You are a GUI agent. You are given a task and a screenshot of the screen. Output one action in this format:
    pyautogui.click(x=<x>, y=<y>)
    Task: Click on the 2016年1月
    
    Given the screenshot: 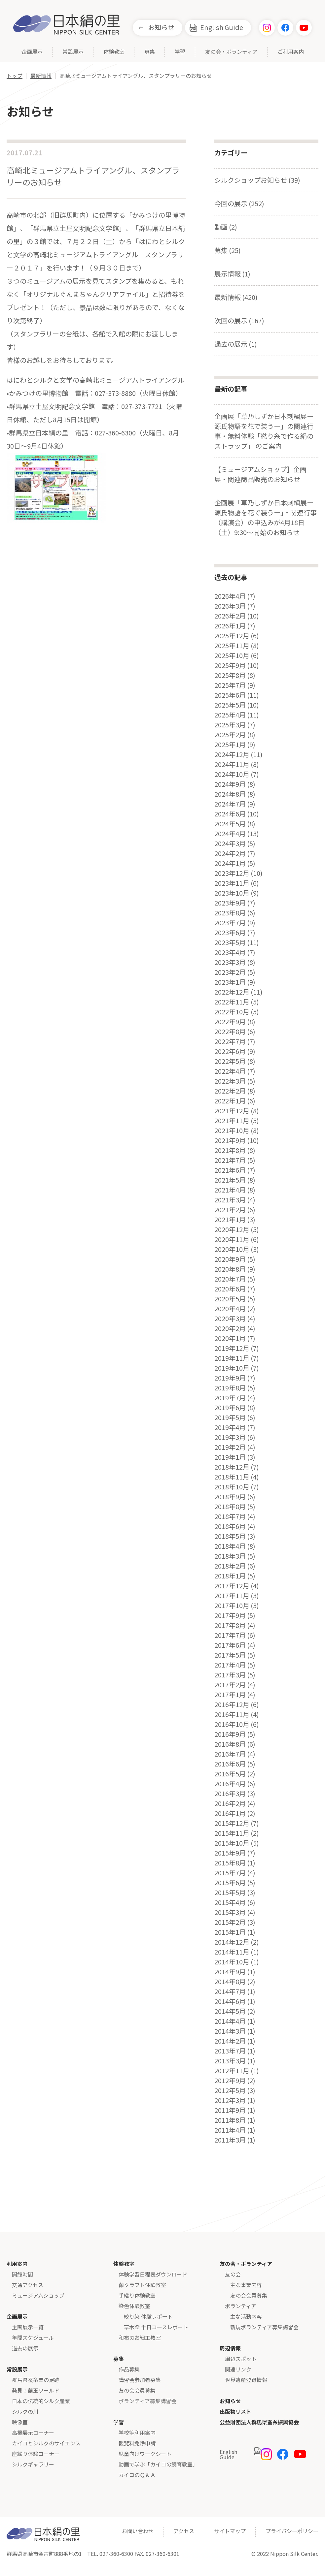 What is the action you would take?
    pyautogui.click(x=230, y=1813)
    